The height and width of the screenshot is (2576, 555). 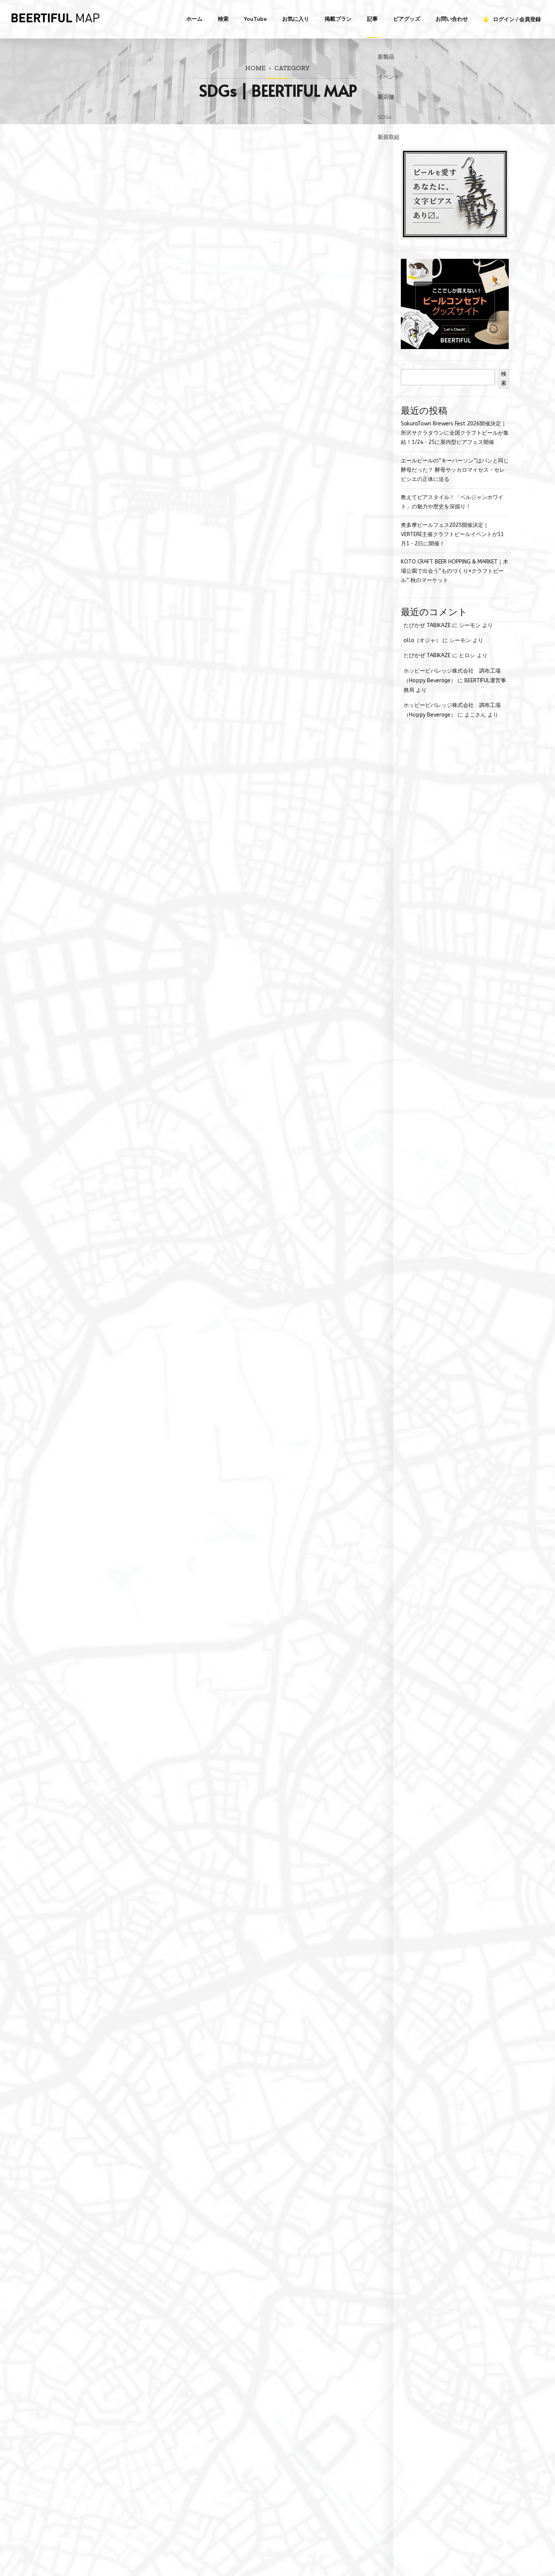 I want to click on シーモン, so click(x=470, y=625).